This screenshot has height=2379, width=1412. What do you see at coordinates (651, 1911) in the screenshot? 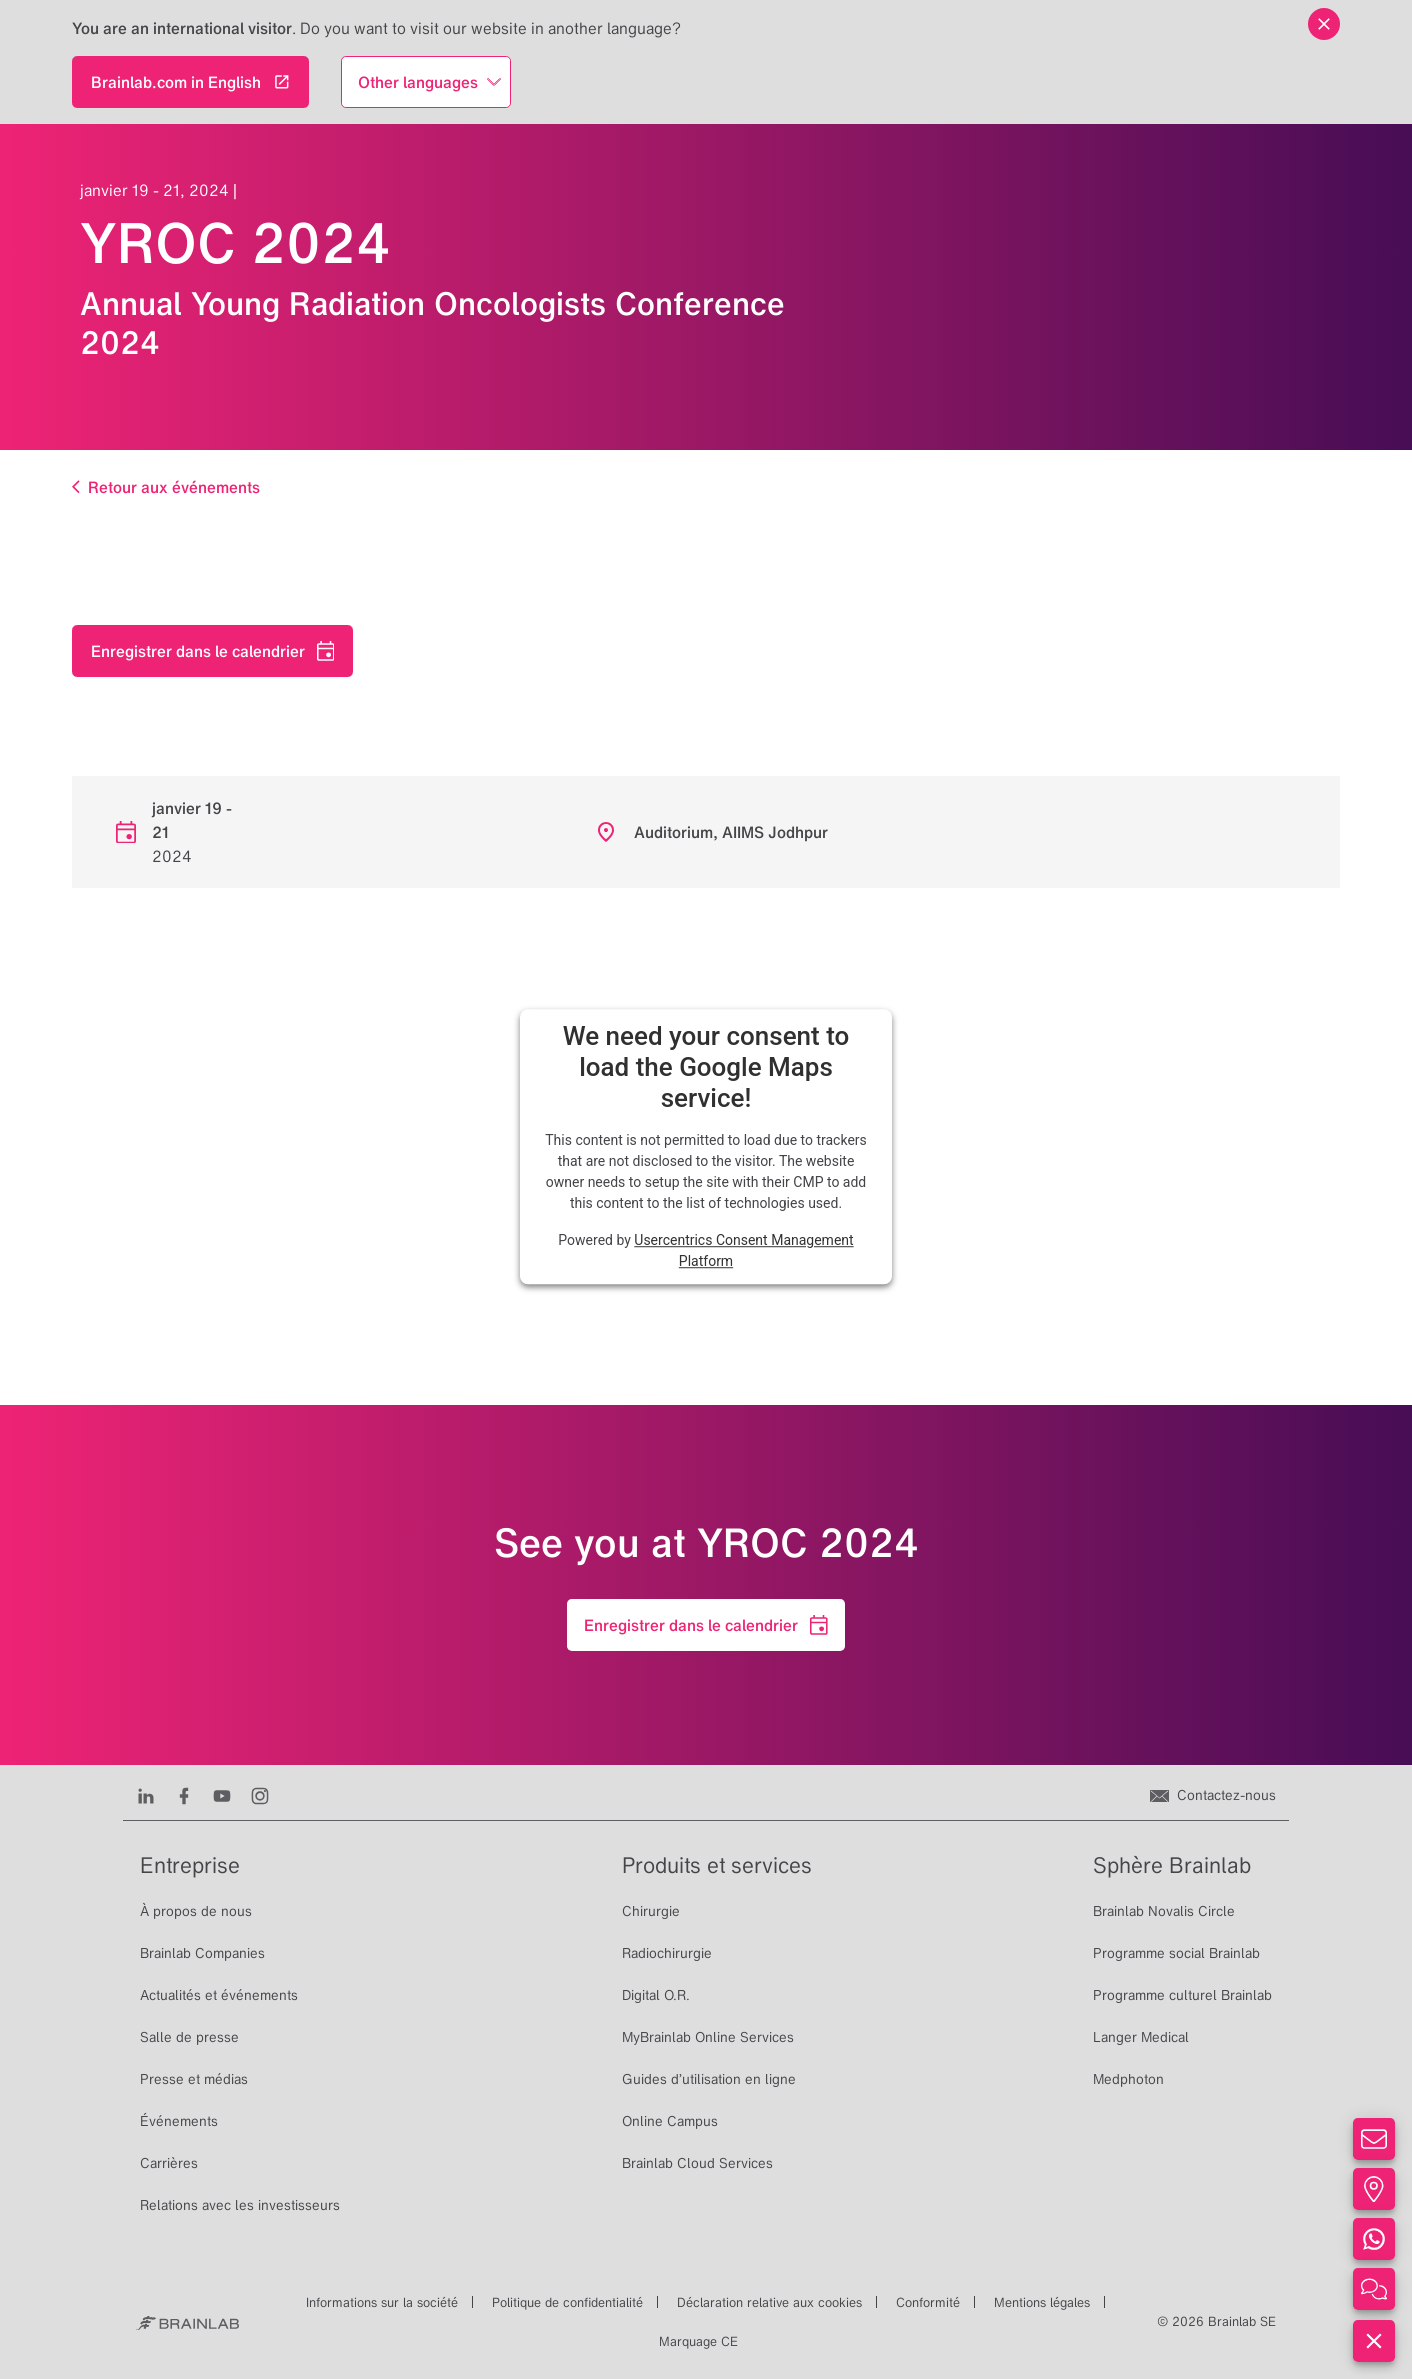
I see `Chirurgie` at bounding box center [651, 1911].